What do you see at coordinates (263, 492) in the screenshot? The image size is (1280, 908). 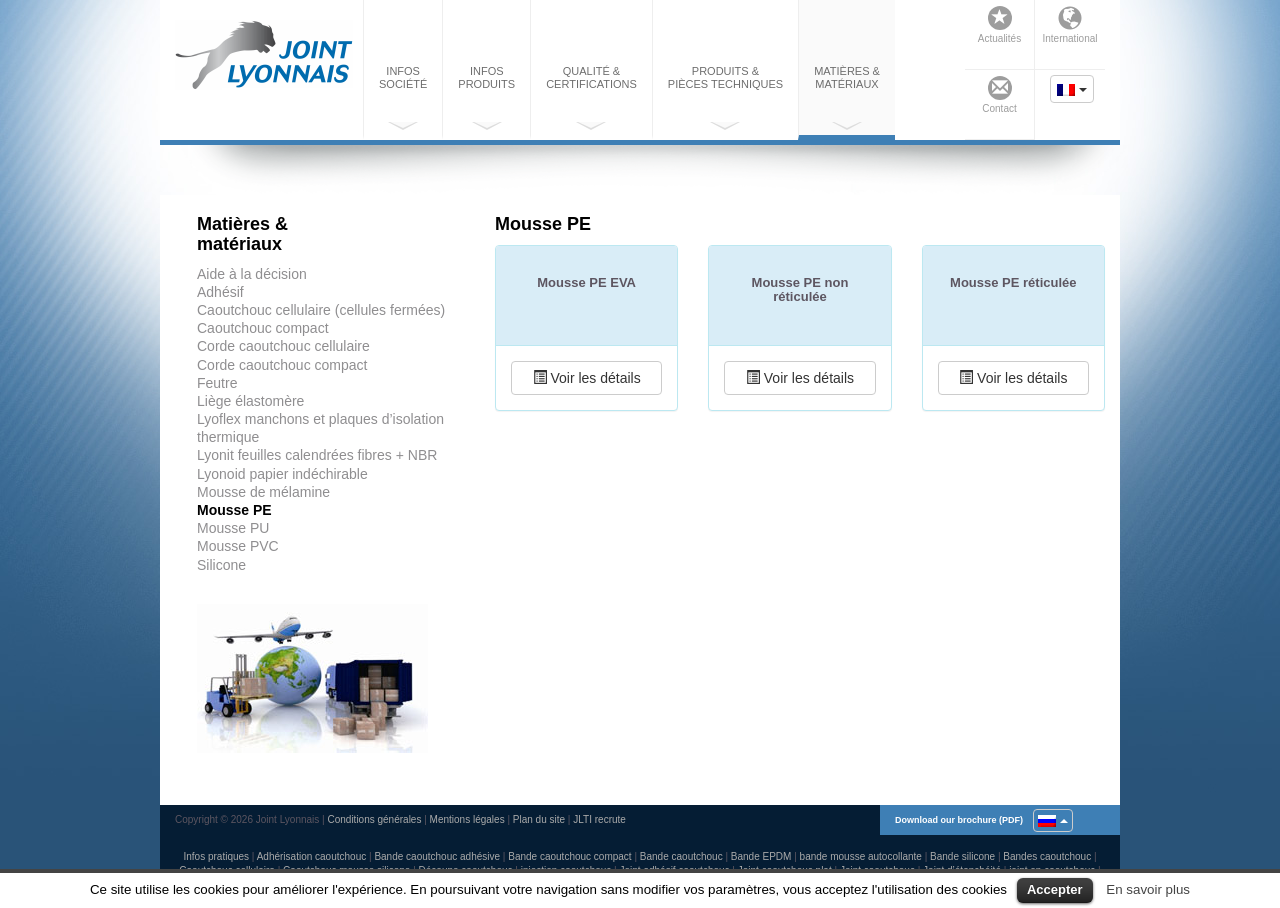 I see `Mousse de mélamine` at bounding box center [263, 492].